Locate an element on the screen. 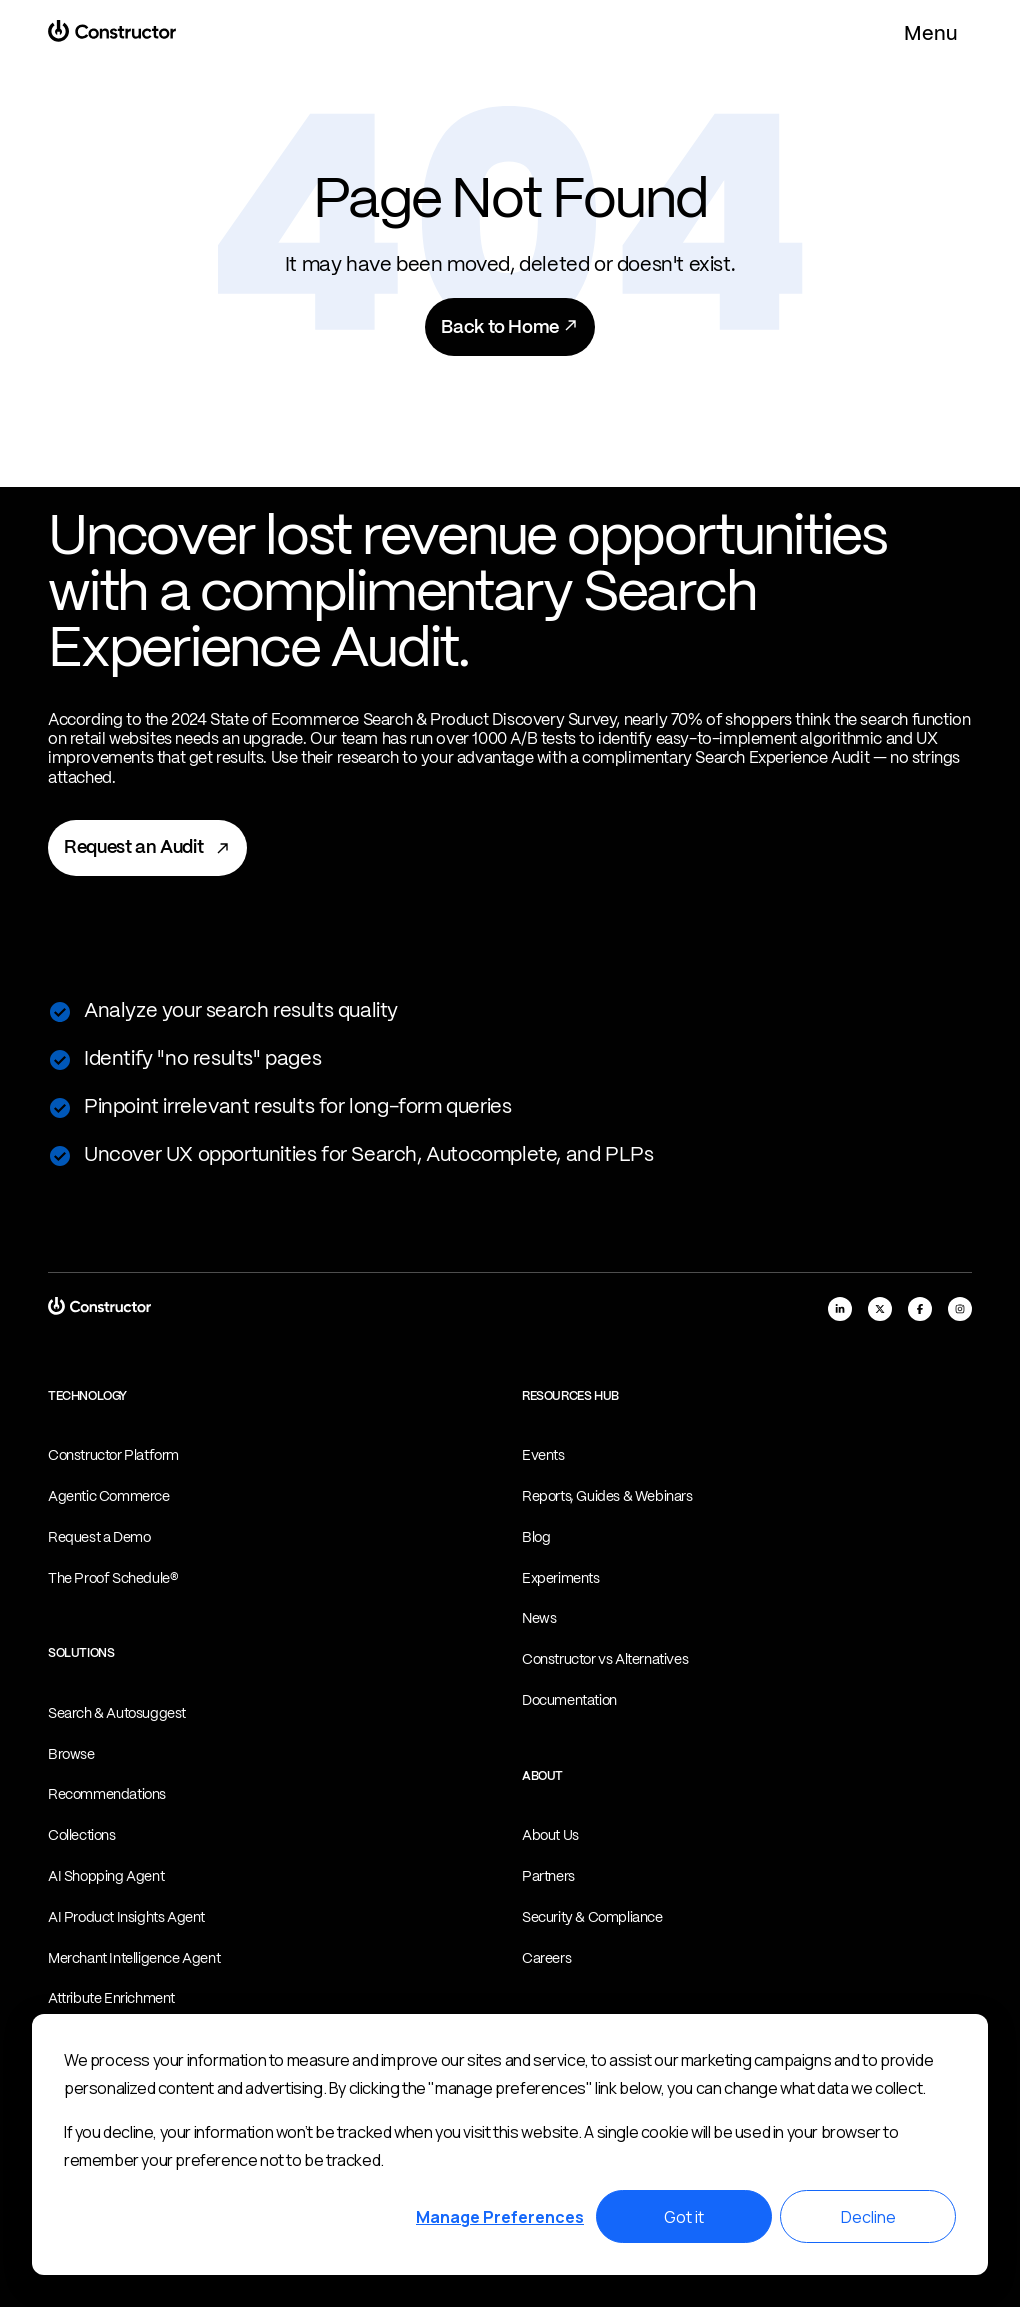  Attribute Enrichment is located at coordinates (111, 1999).